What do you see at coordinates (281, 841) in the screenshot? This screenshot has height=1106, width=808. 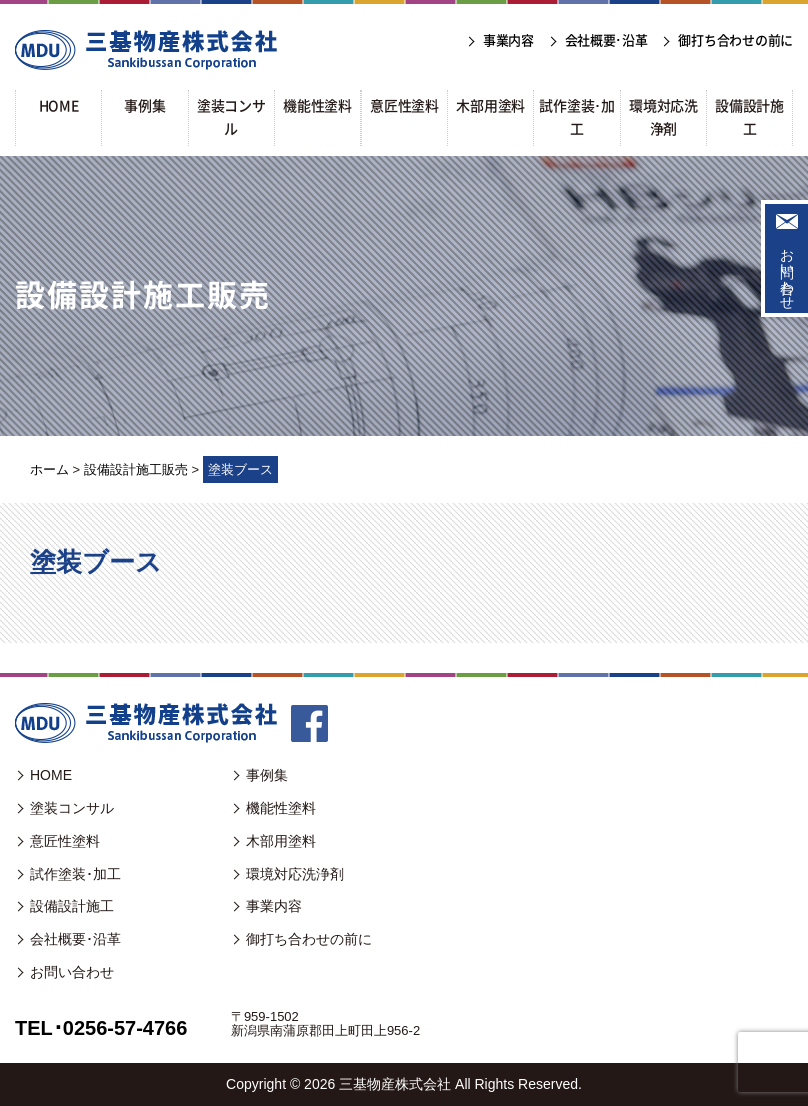 I see `木部用塗料` at bounding box center [281, 841].